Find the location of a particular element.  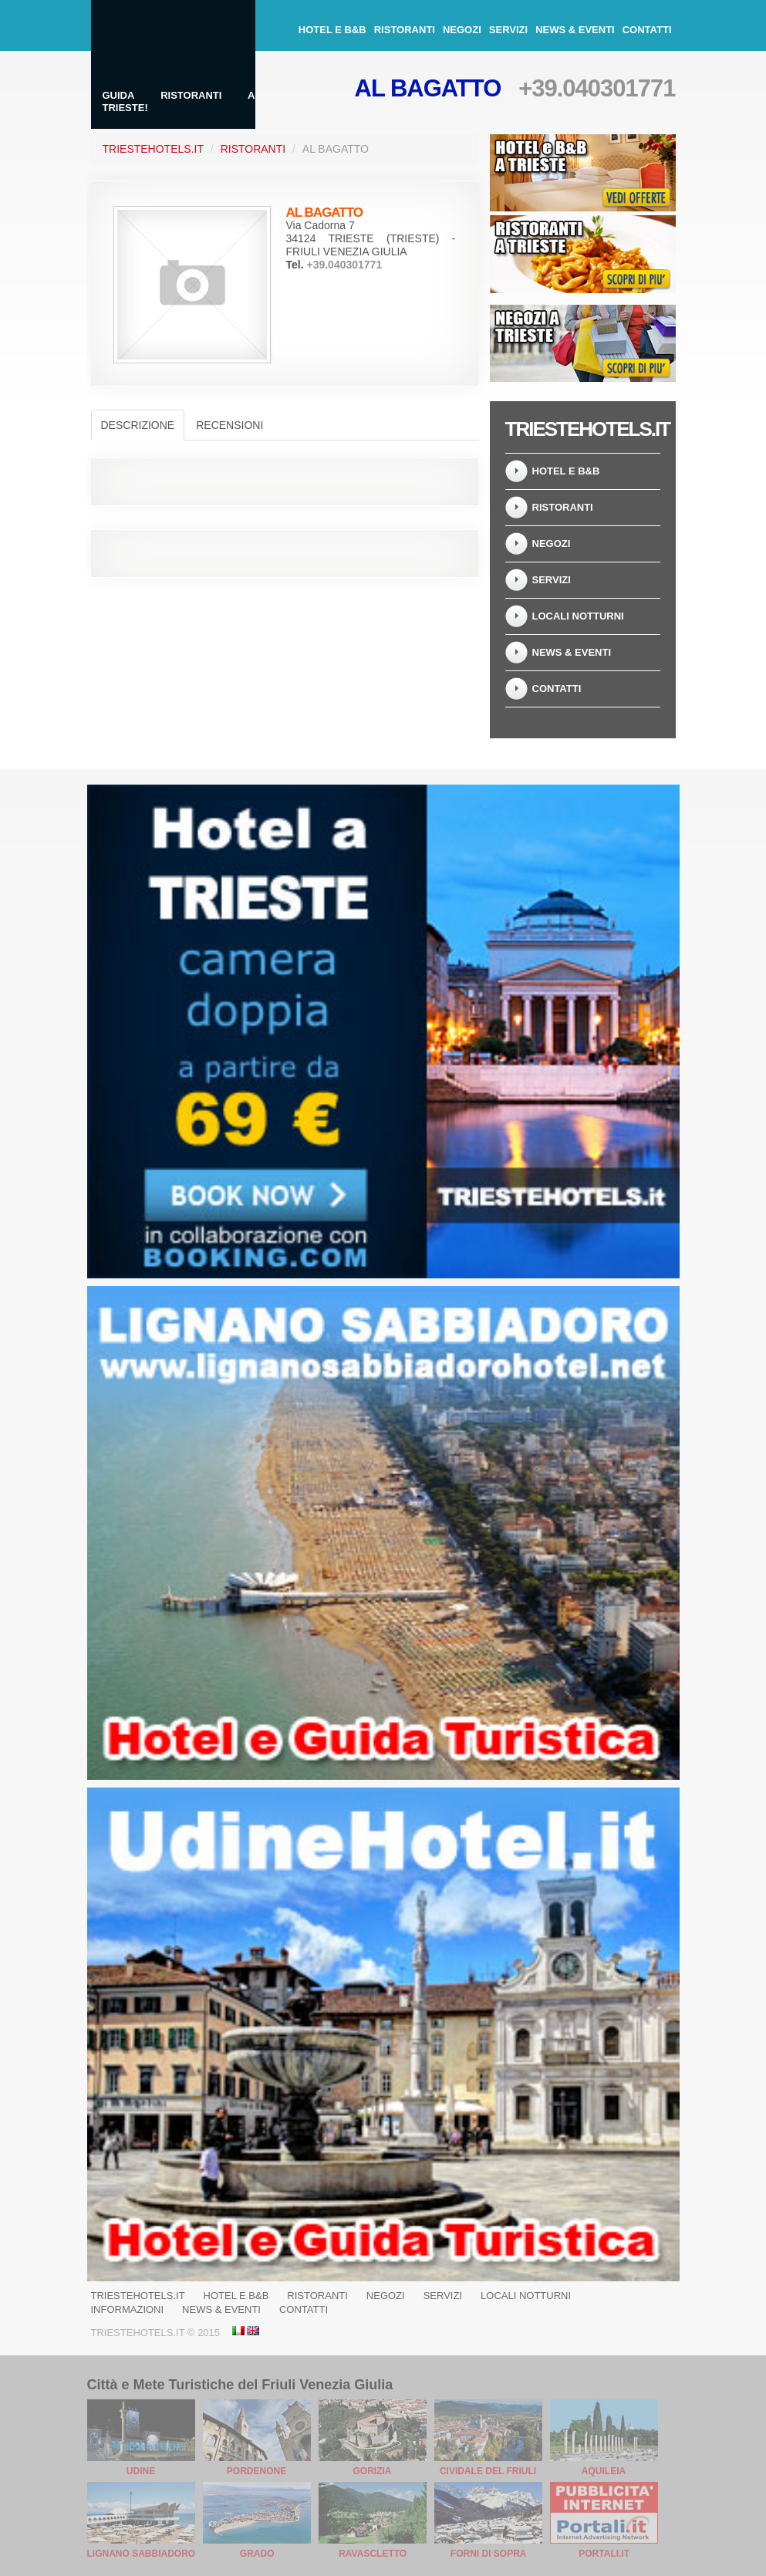

Grado is located at coordinates (257, 2553).